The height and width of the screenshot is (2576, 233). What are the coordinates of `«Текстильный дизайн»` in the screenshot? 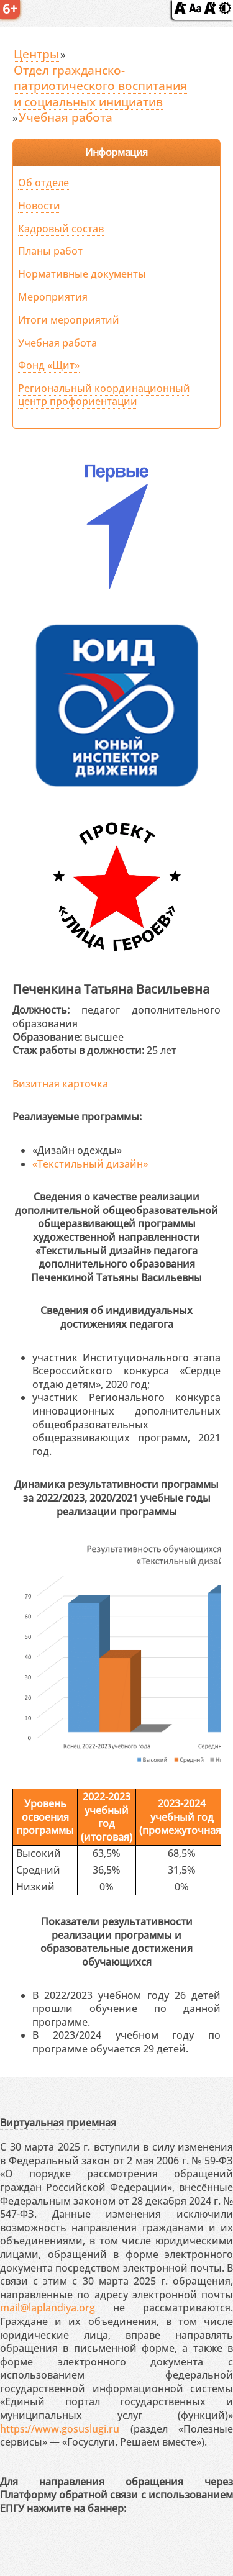 It's located at (90, 1164).